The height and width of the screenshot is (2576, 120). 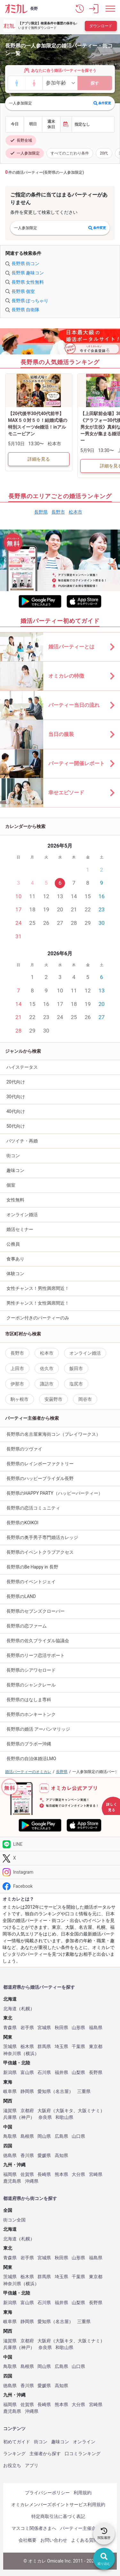 What do you see at coordinates (78, 2072) in the screenshot?
I see `山梨県` at bounding box center [78, 2072].